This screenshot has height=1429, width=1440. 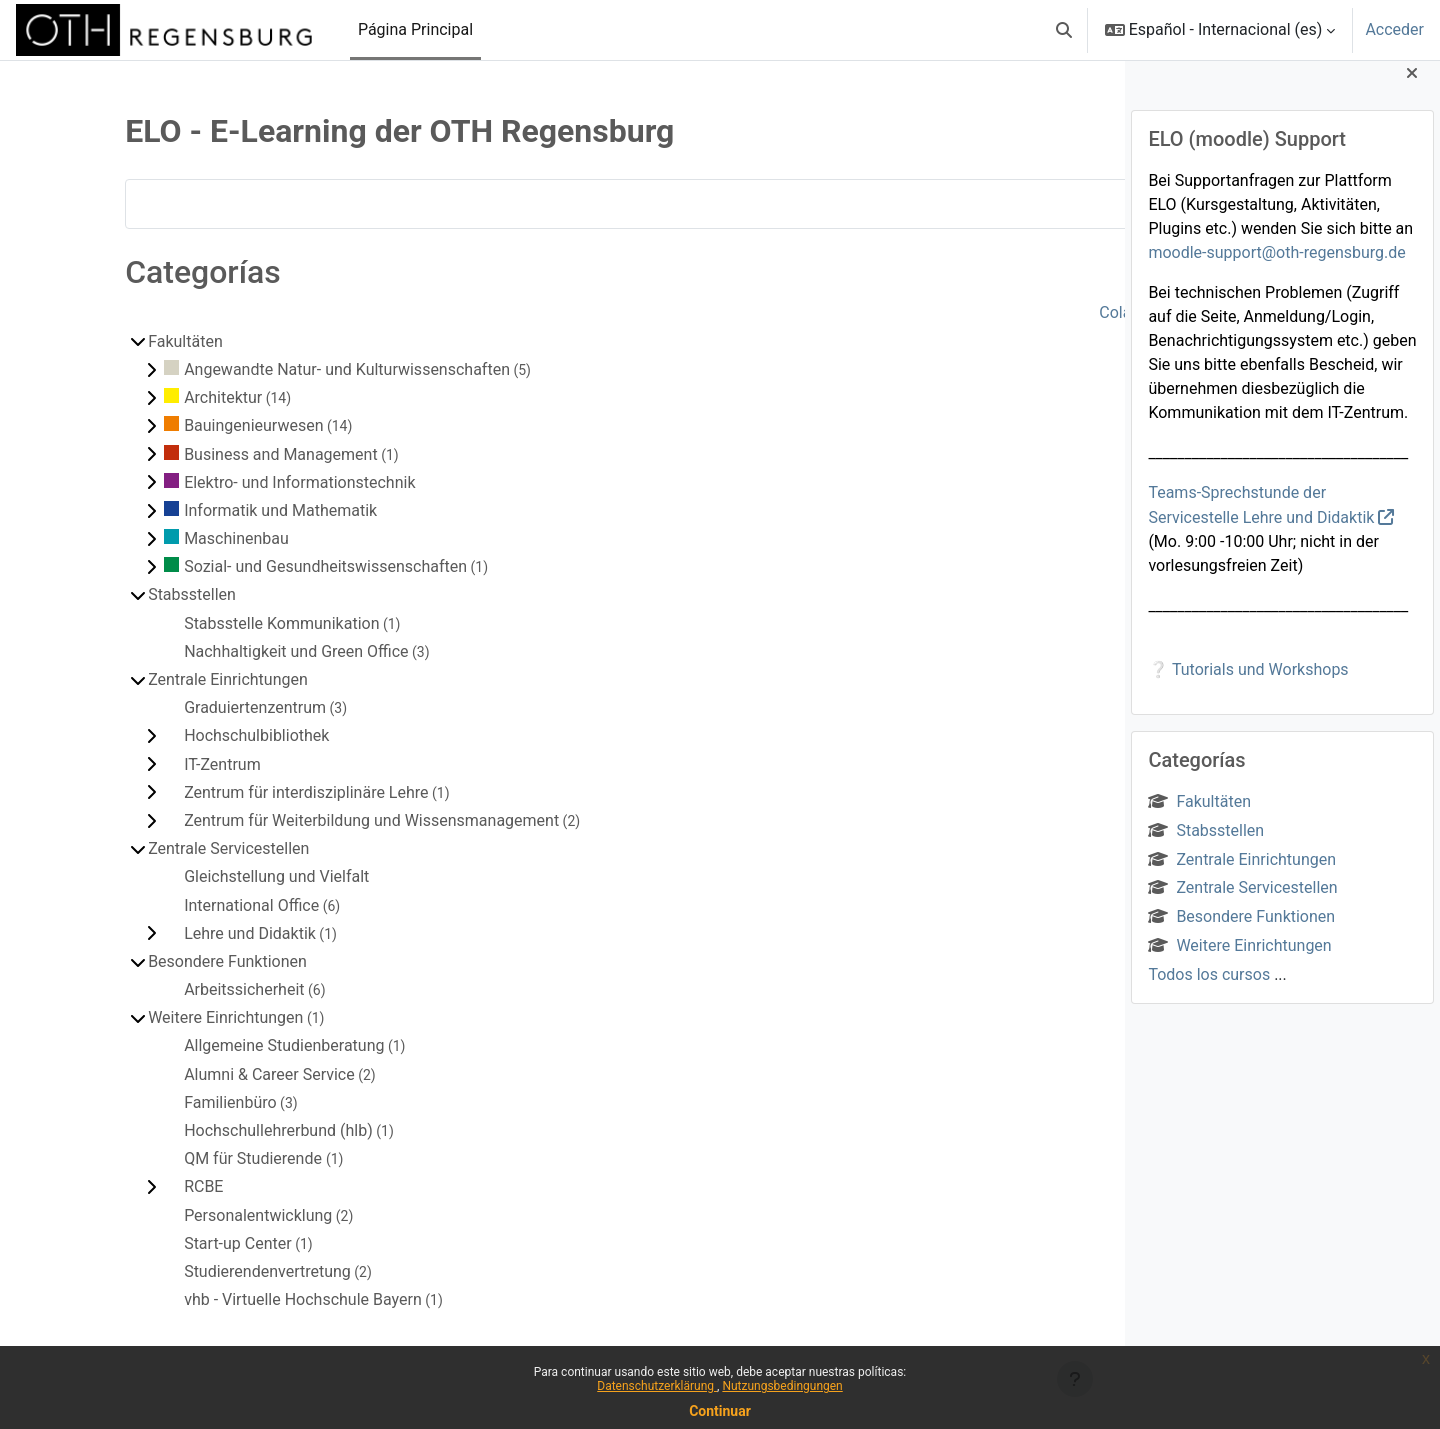 What do you see at coordinates (1036, 312) in the screenshot?
I see `Colapsar todo` at bounding box center [1036, 312].